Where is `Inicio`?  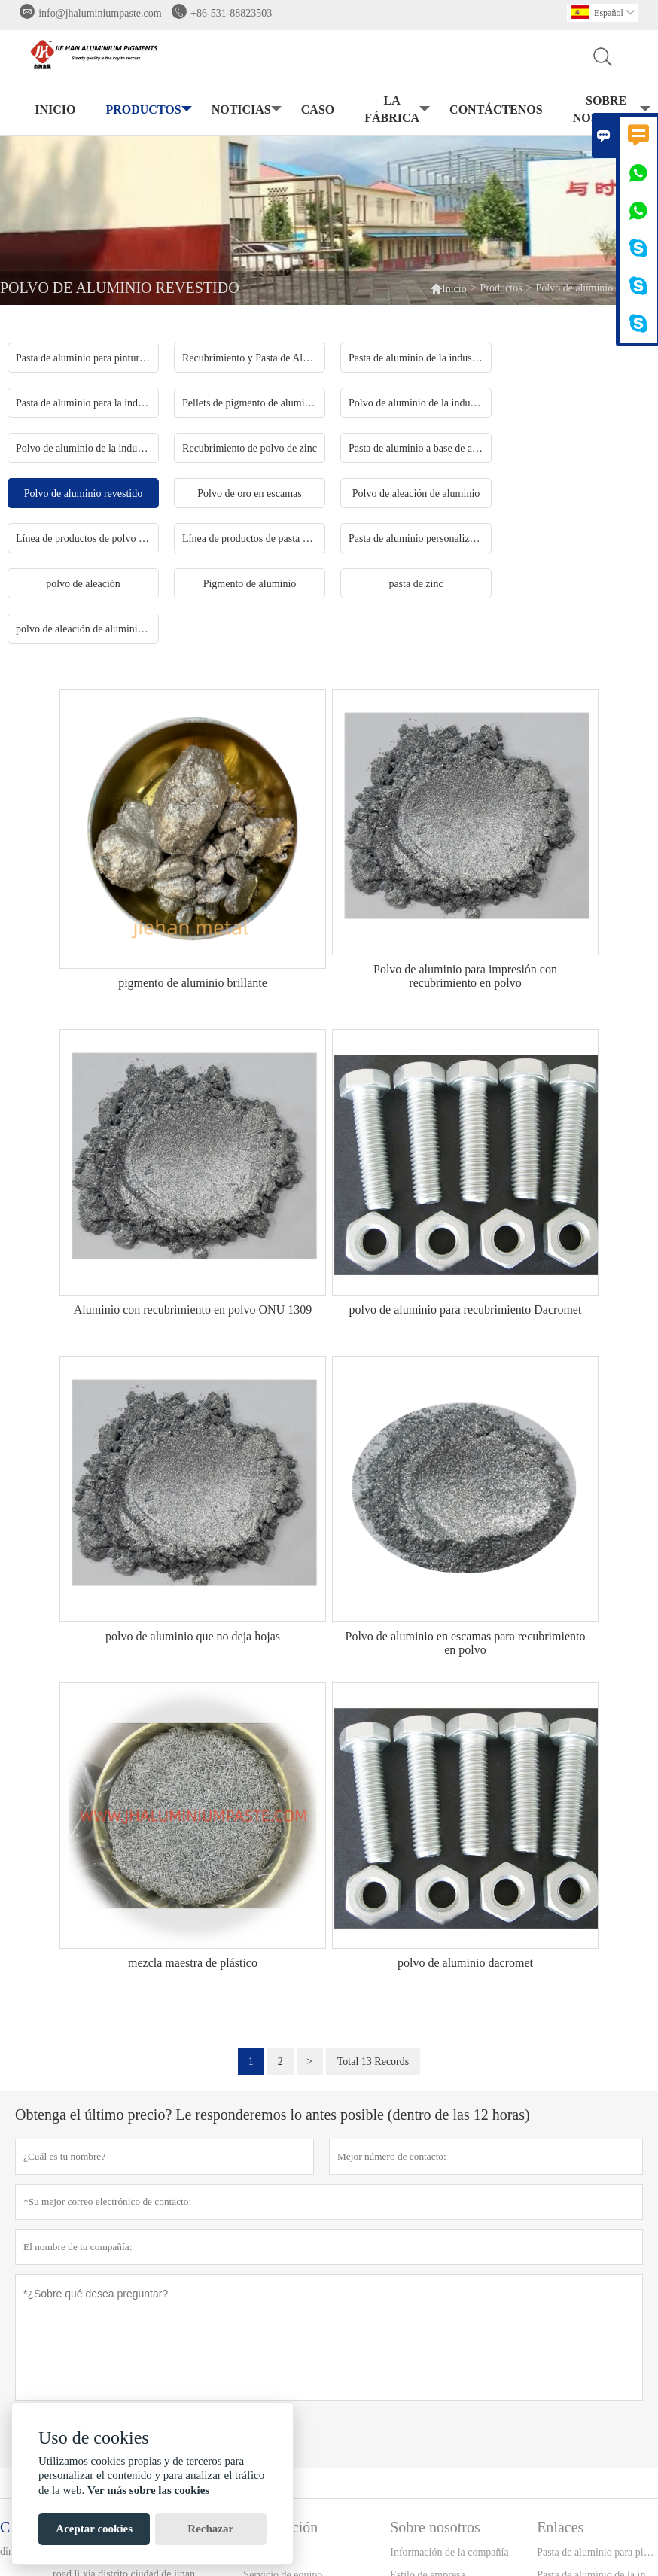
Inicio is located at coordinates (55, 109).